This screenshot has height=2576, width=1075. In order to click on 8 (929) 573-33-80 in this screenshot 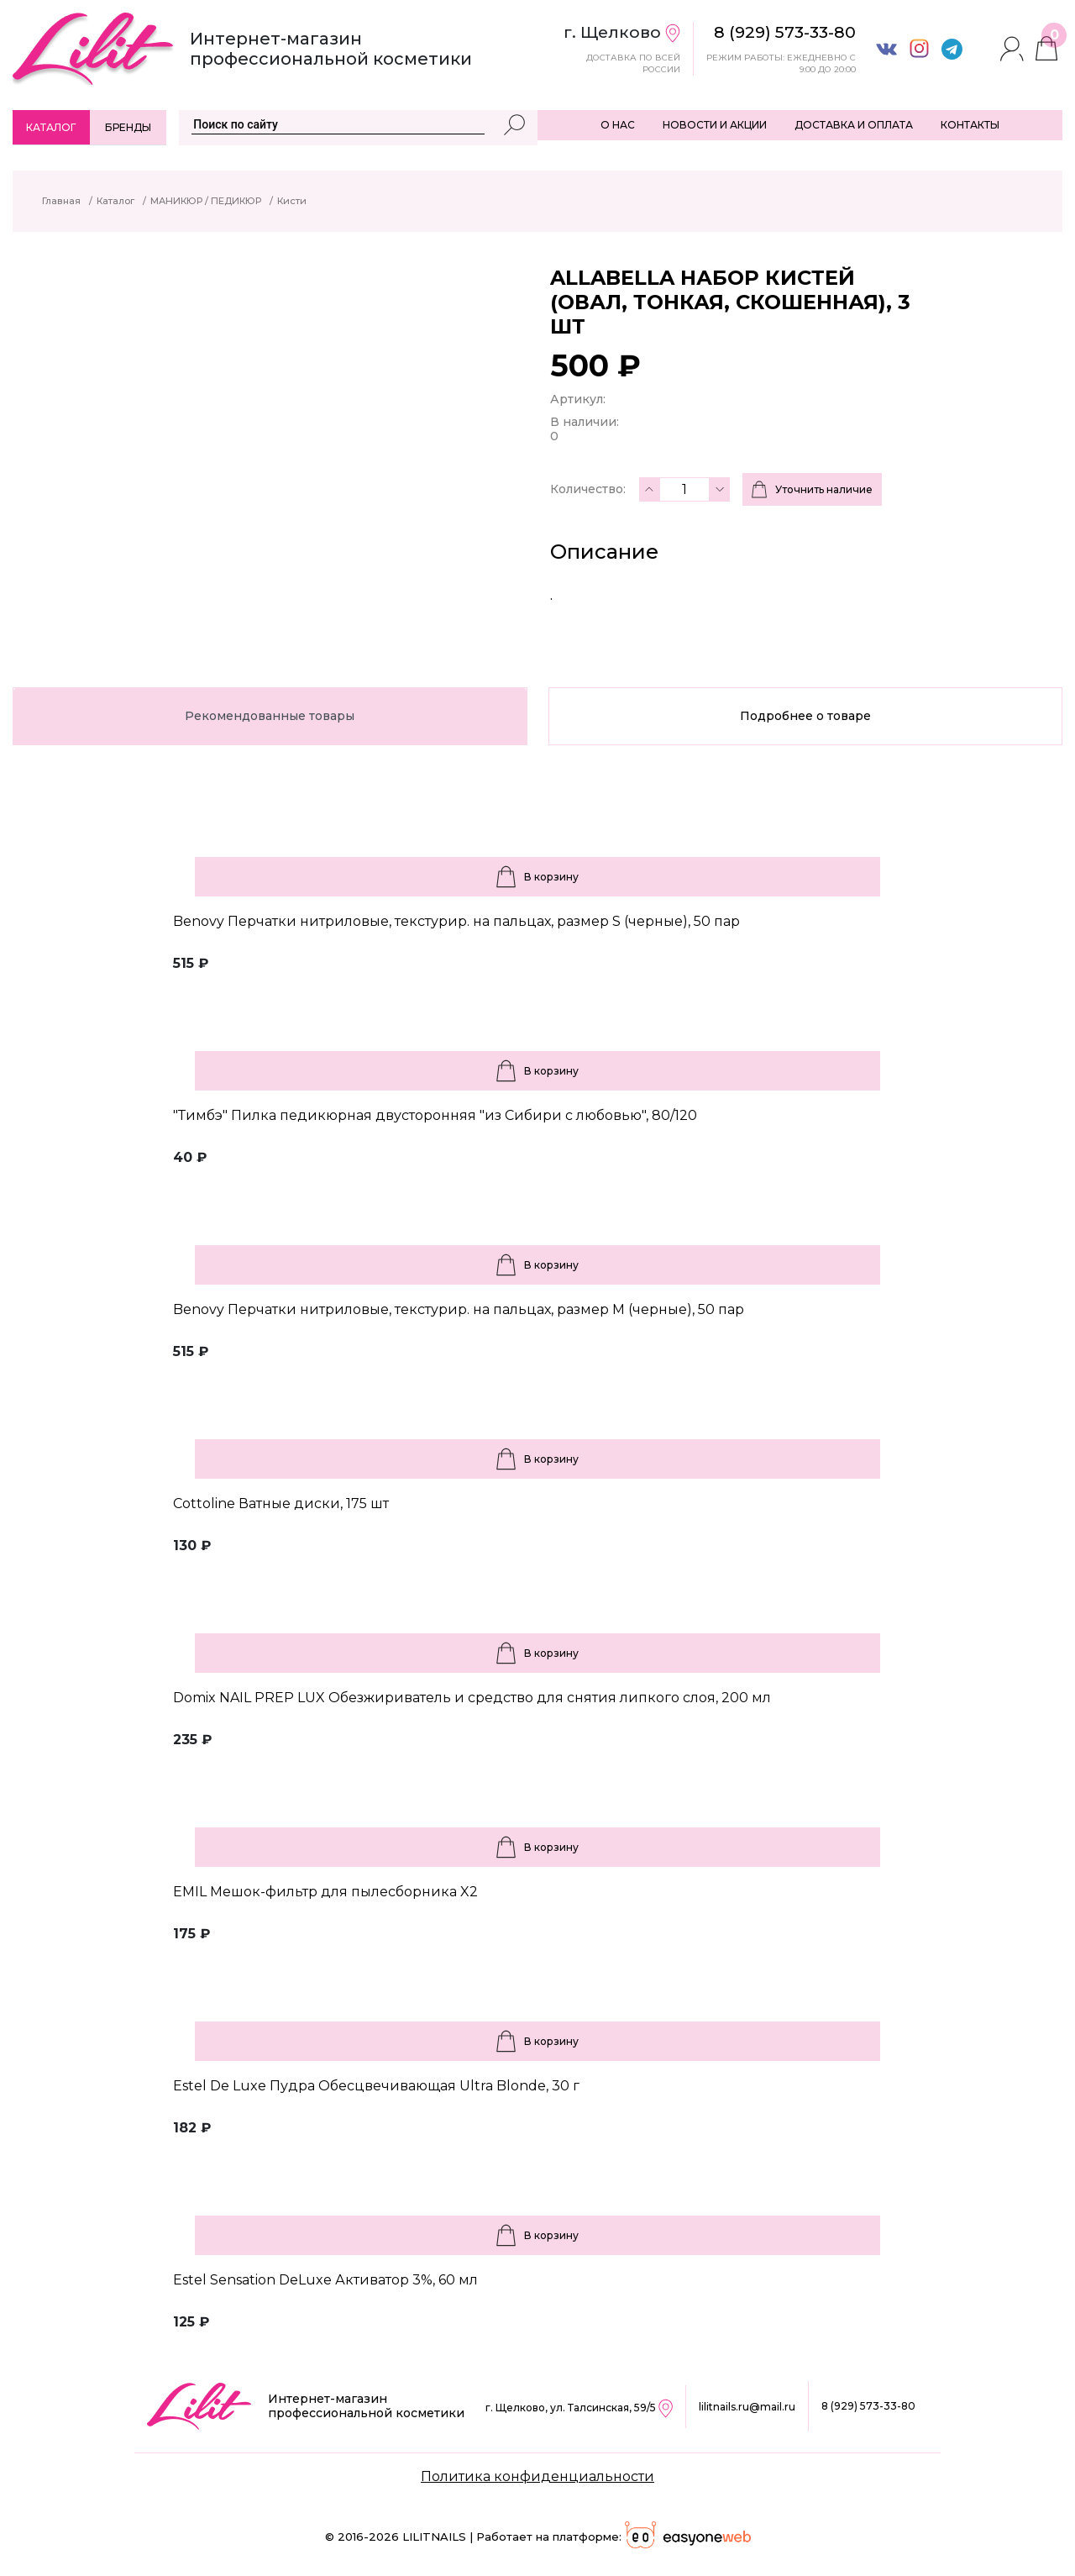, I will do `click(868, 2406)`.